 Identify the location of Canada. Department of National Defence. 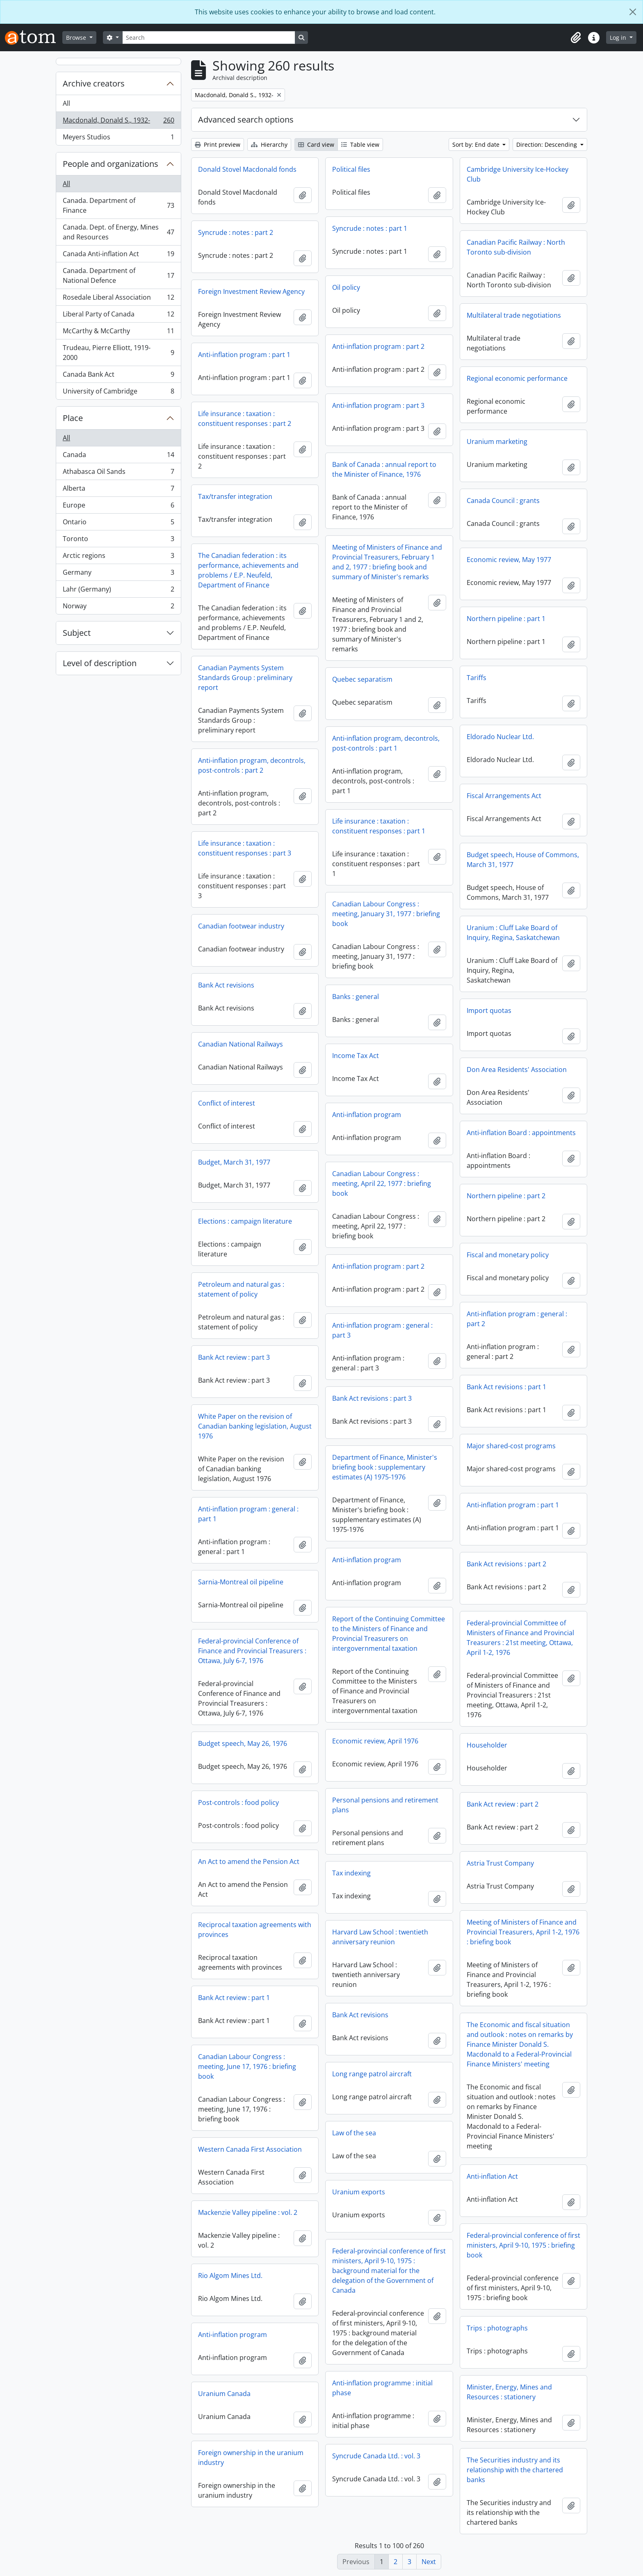
(118, 275).